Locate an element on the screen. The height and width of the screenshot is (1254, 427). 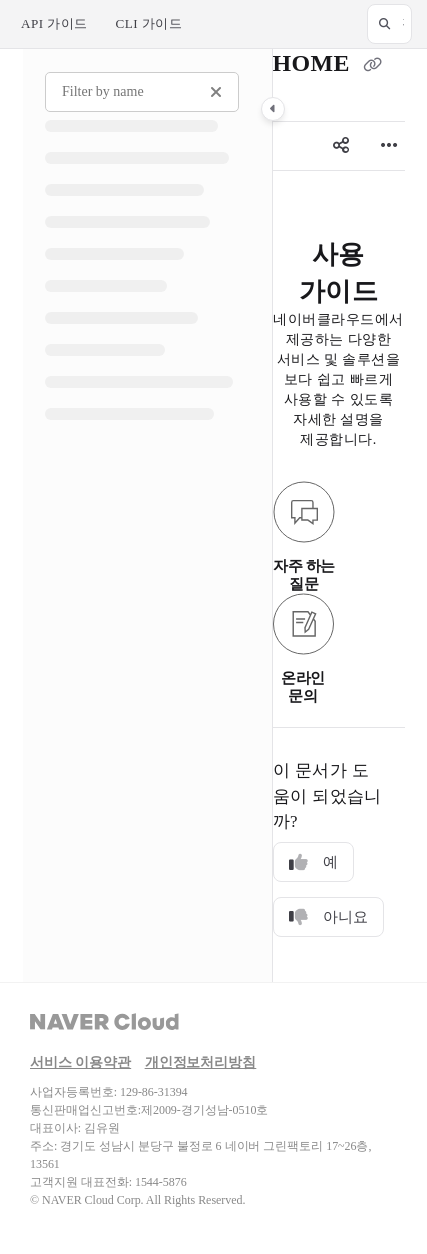
[main] is located at coordinates (339, 515).